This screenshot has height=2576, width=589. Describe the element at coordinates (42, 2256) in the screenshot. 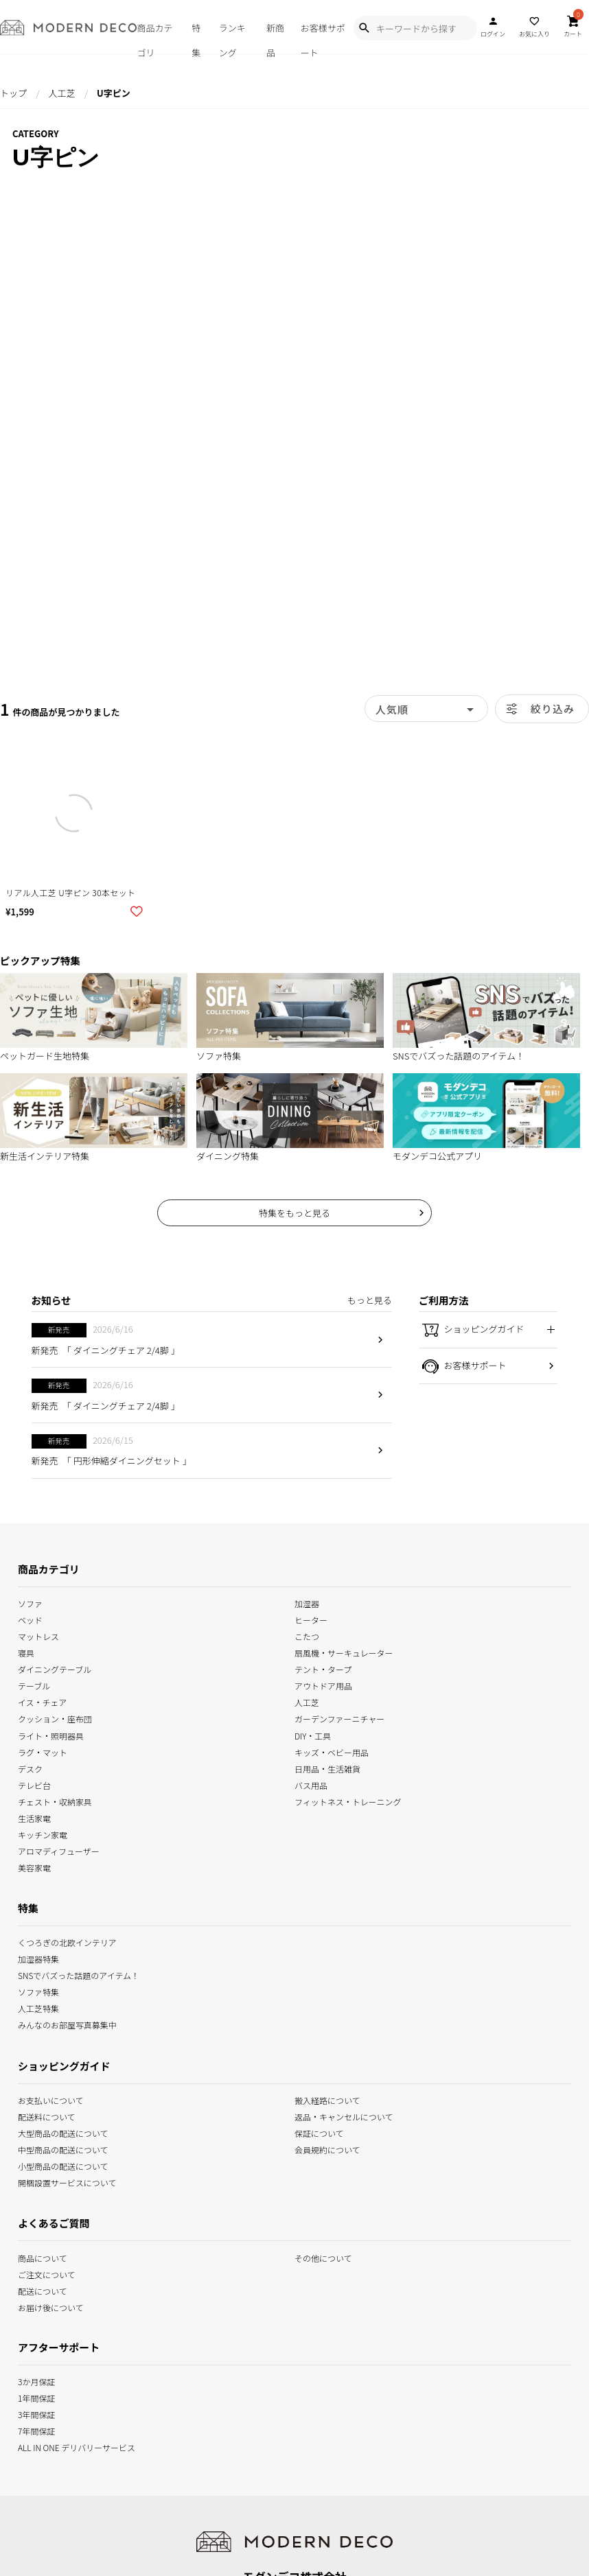

I see `商品について` at that location.